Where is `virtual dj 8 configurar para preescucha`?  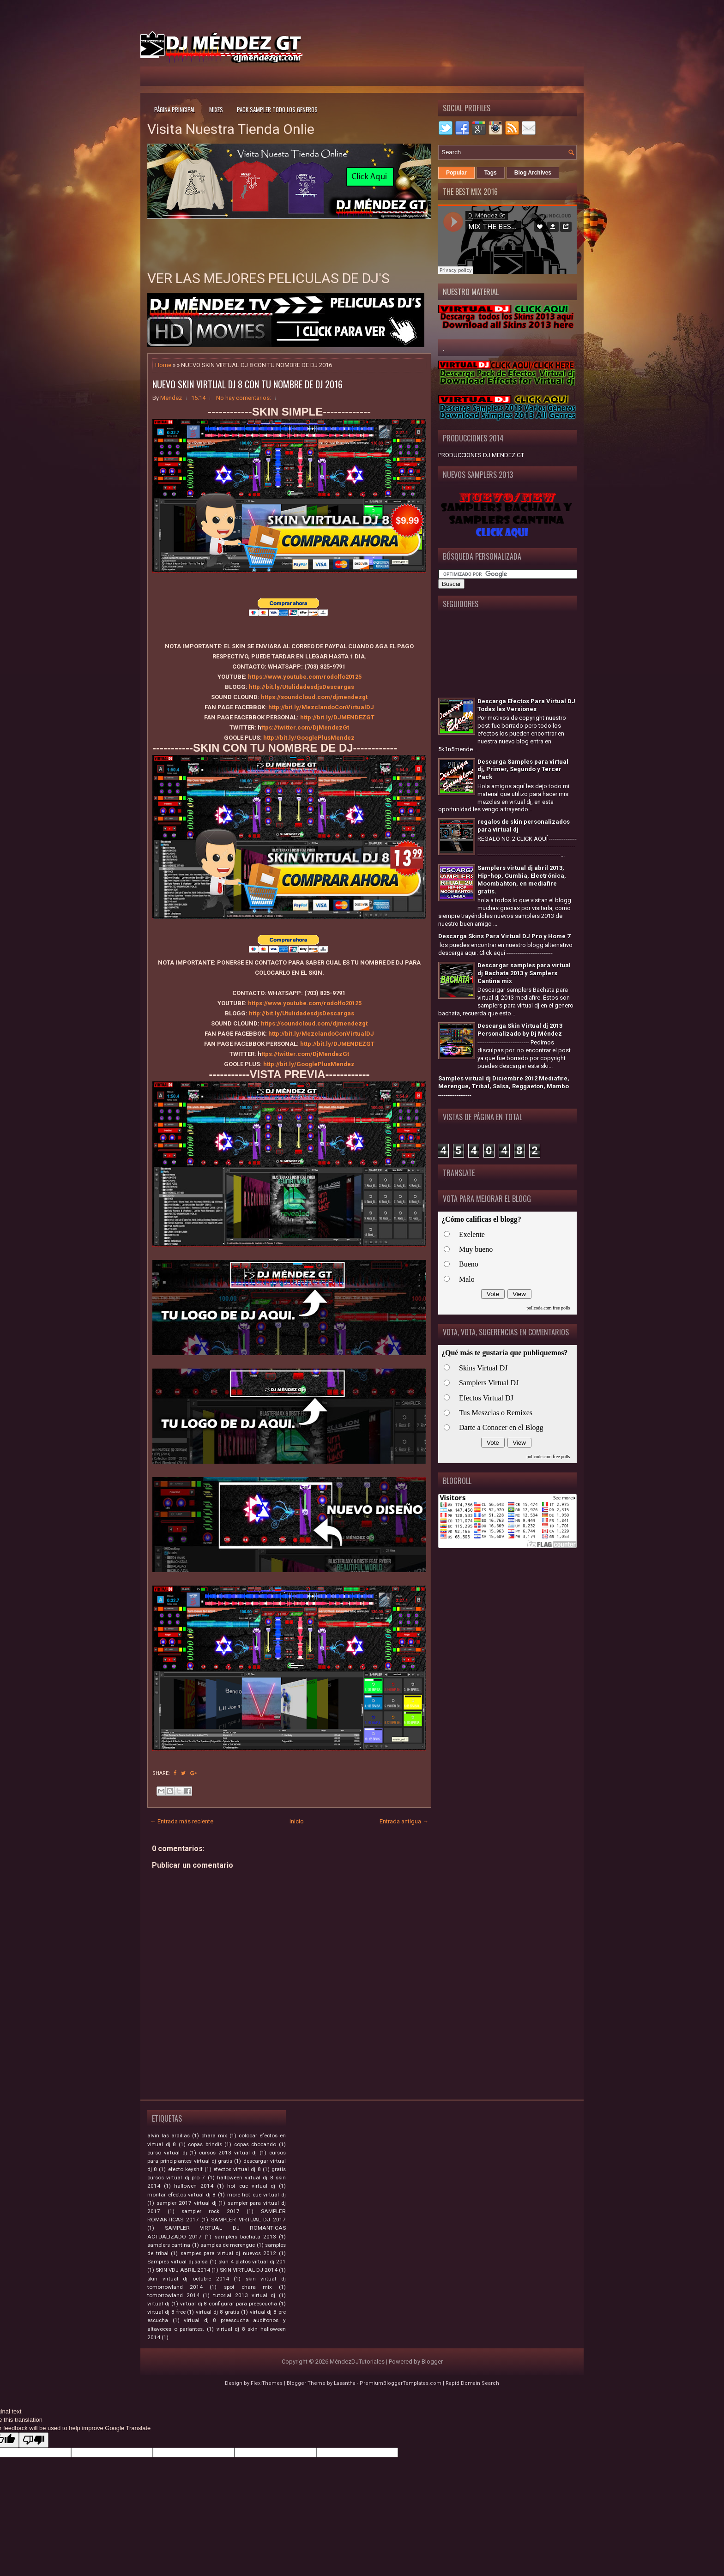 virtual dj 8 configurar para preescucha is located at coordinates (228, 2303).